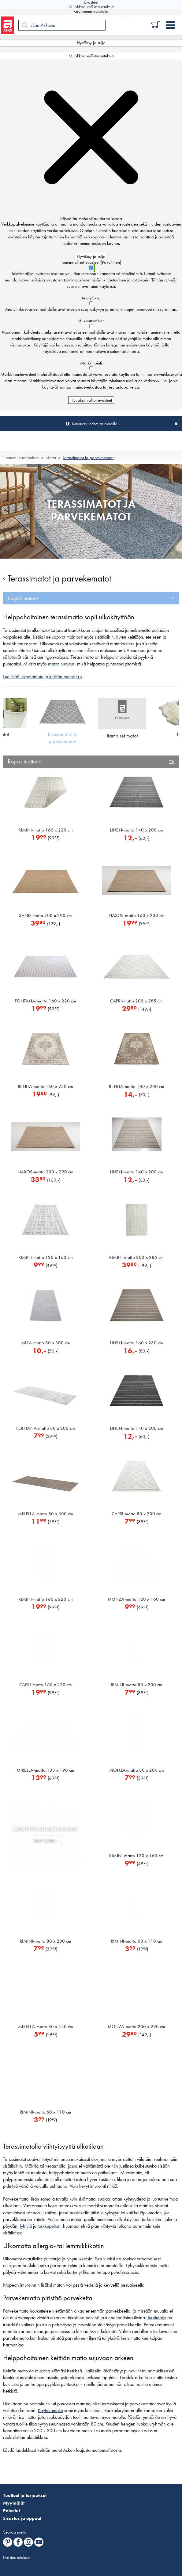  What do you see at coordinates (45, 1428) in the screenshot?
I see `FONTANA-matto 80 x 200 cm` at bounding box center [45, 1428].